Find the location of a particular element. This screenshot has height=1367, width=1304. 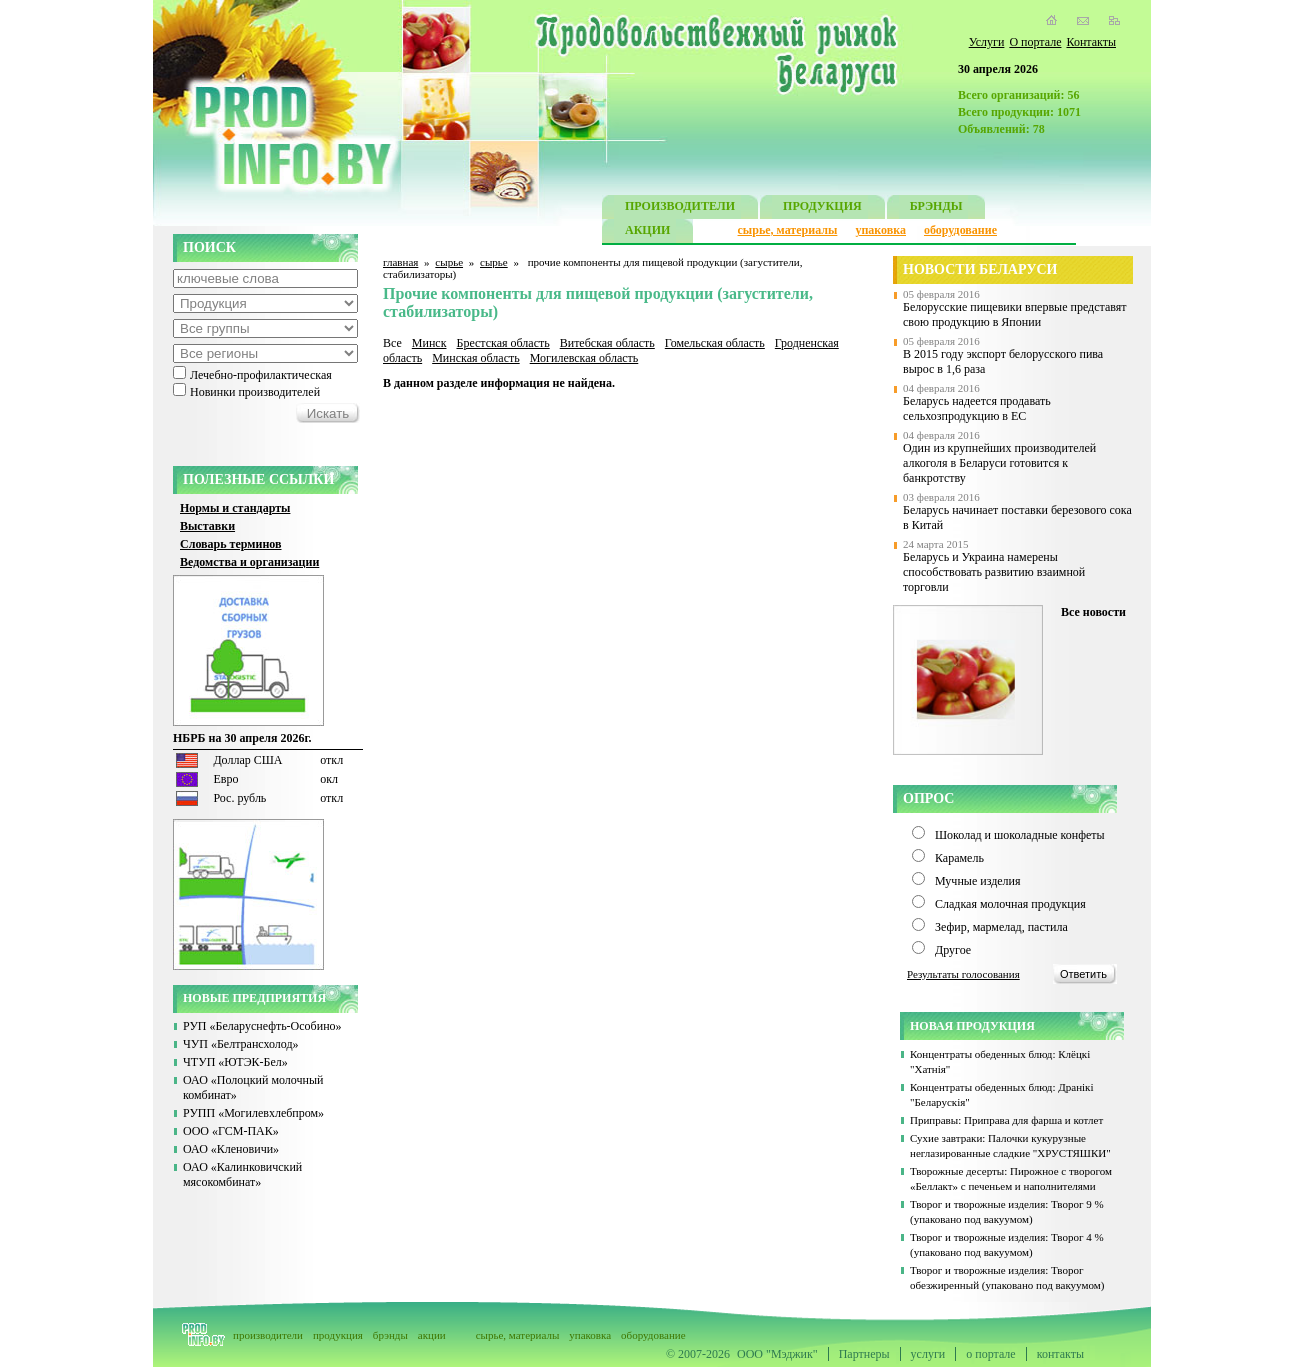

сырье, материалы is located at coordinates (788, 230).